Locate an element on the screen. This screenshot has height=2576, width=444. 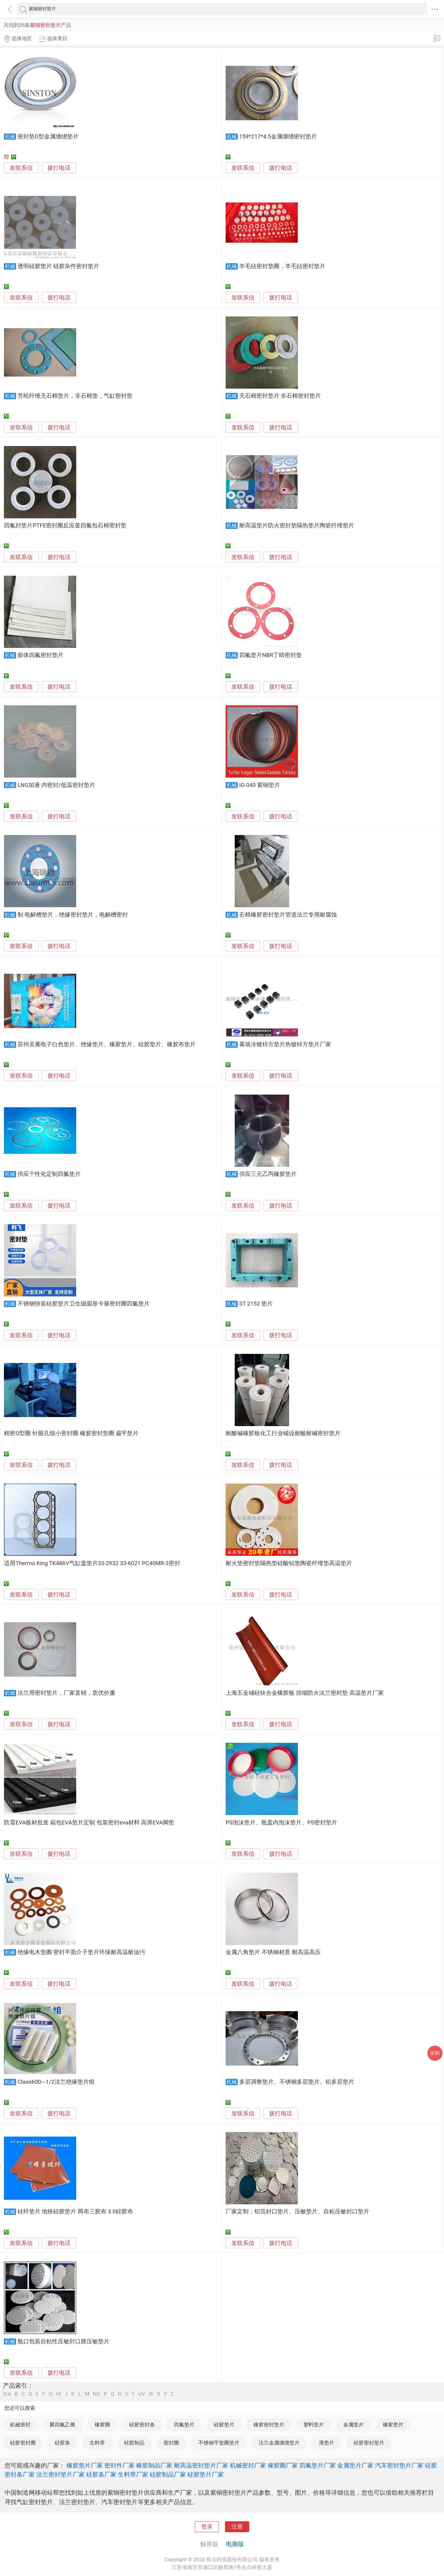
电脑版 is located at coordinates (235, 2544).